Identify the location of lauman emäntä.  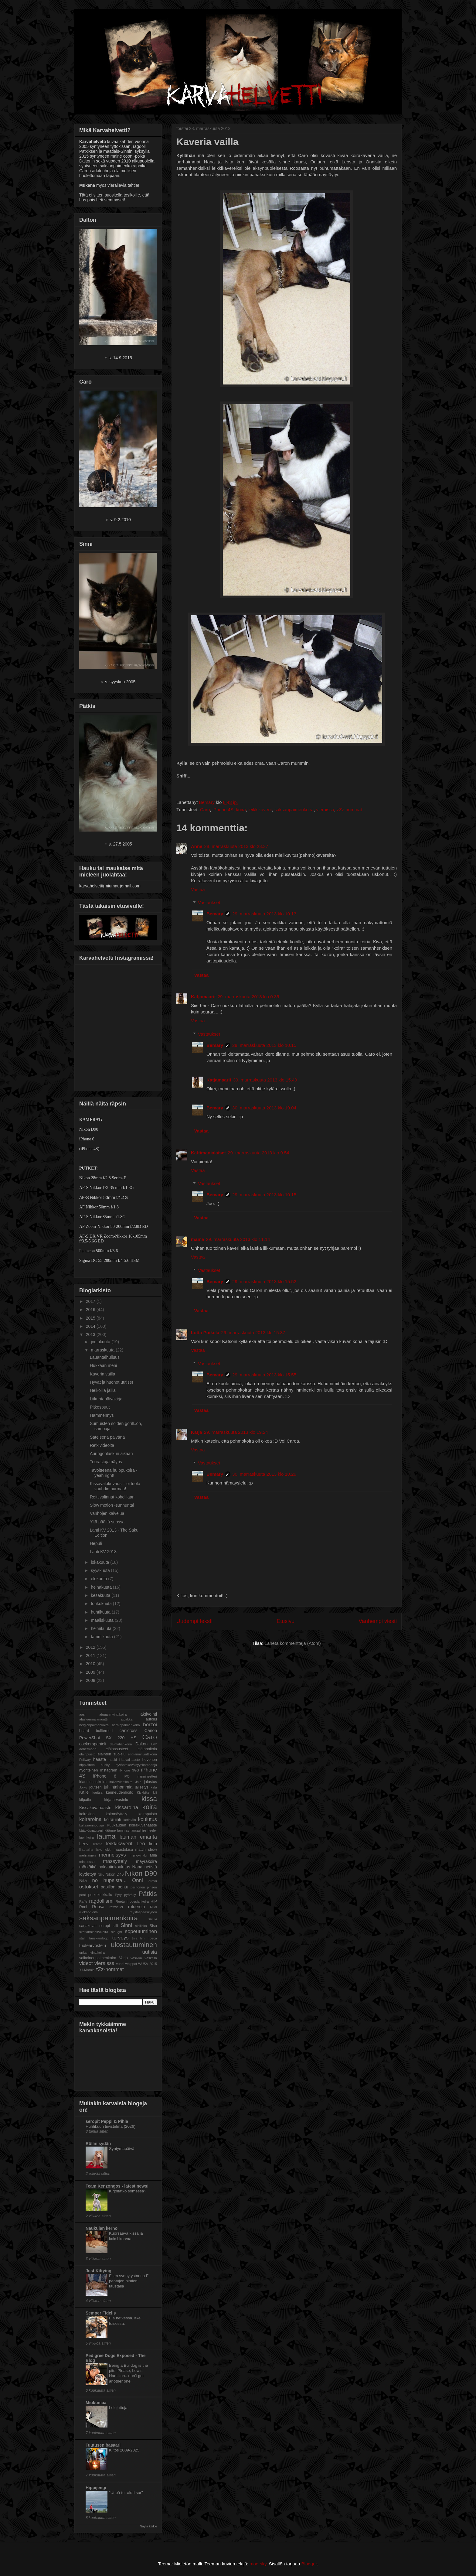
(138, 1837).